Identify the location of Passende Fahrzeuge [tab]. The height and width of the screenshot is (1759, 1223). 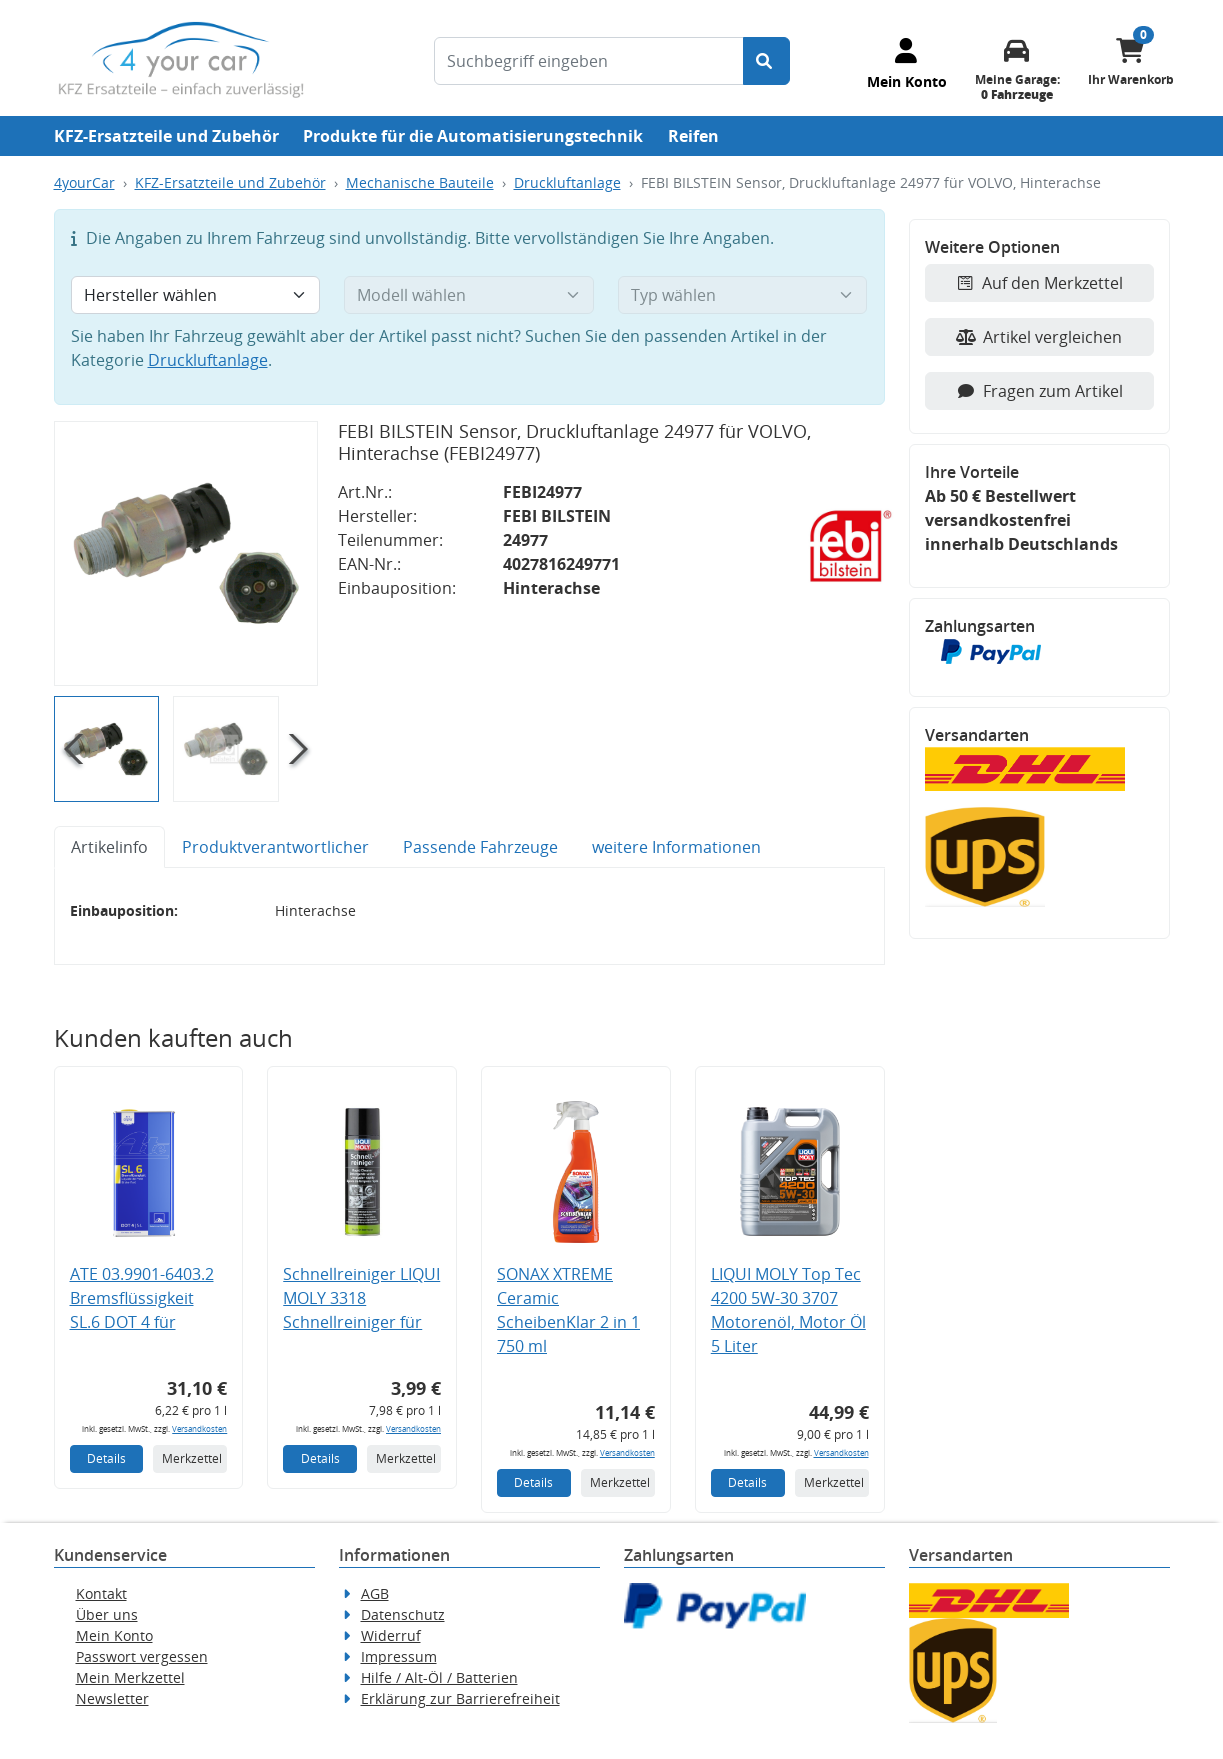
(480, 847).